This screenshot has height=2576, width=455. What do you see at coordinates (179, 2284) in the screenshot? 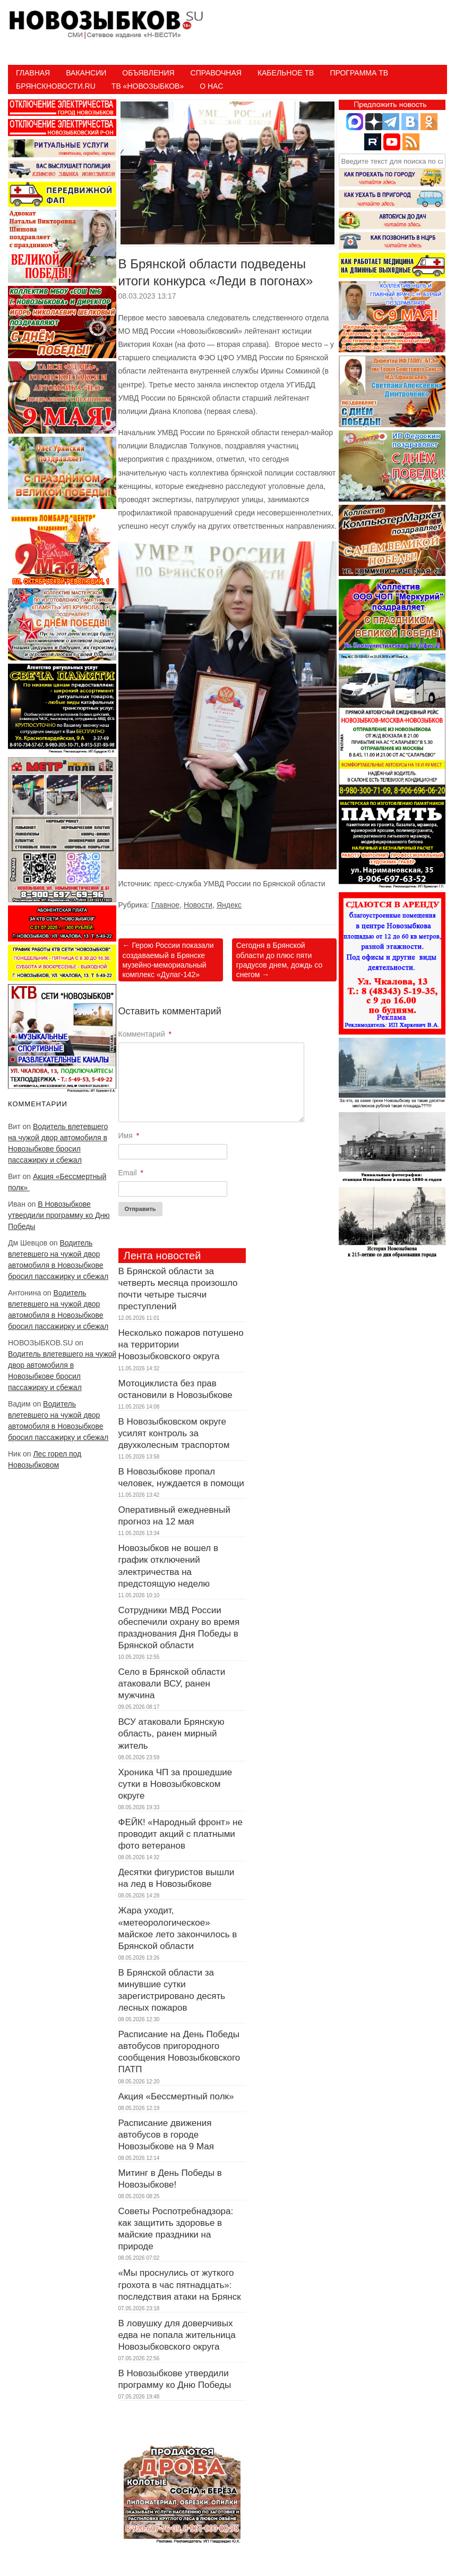
I see `«Мы проснулись от жуткого грохота в час пятнадцать»: последствия атаки на Брянск` at bounding box center [179, 2284].